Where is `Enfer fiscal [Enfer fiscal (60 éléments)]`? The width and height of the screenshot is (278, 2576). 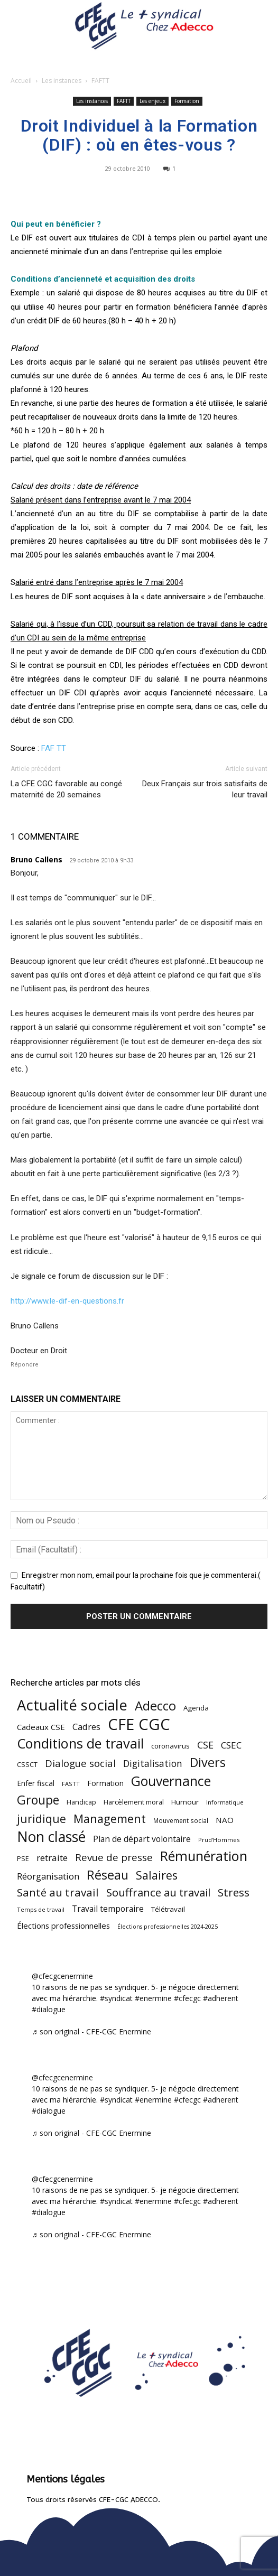
Enfer fiscal [Enfer fiscal (60 éléments)] is located at coordinates (35, 1783).